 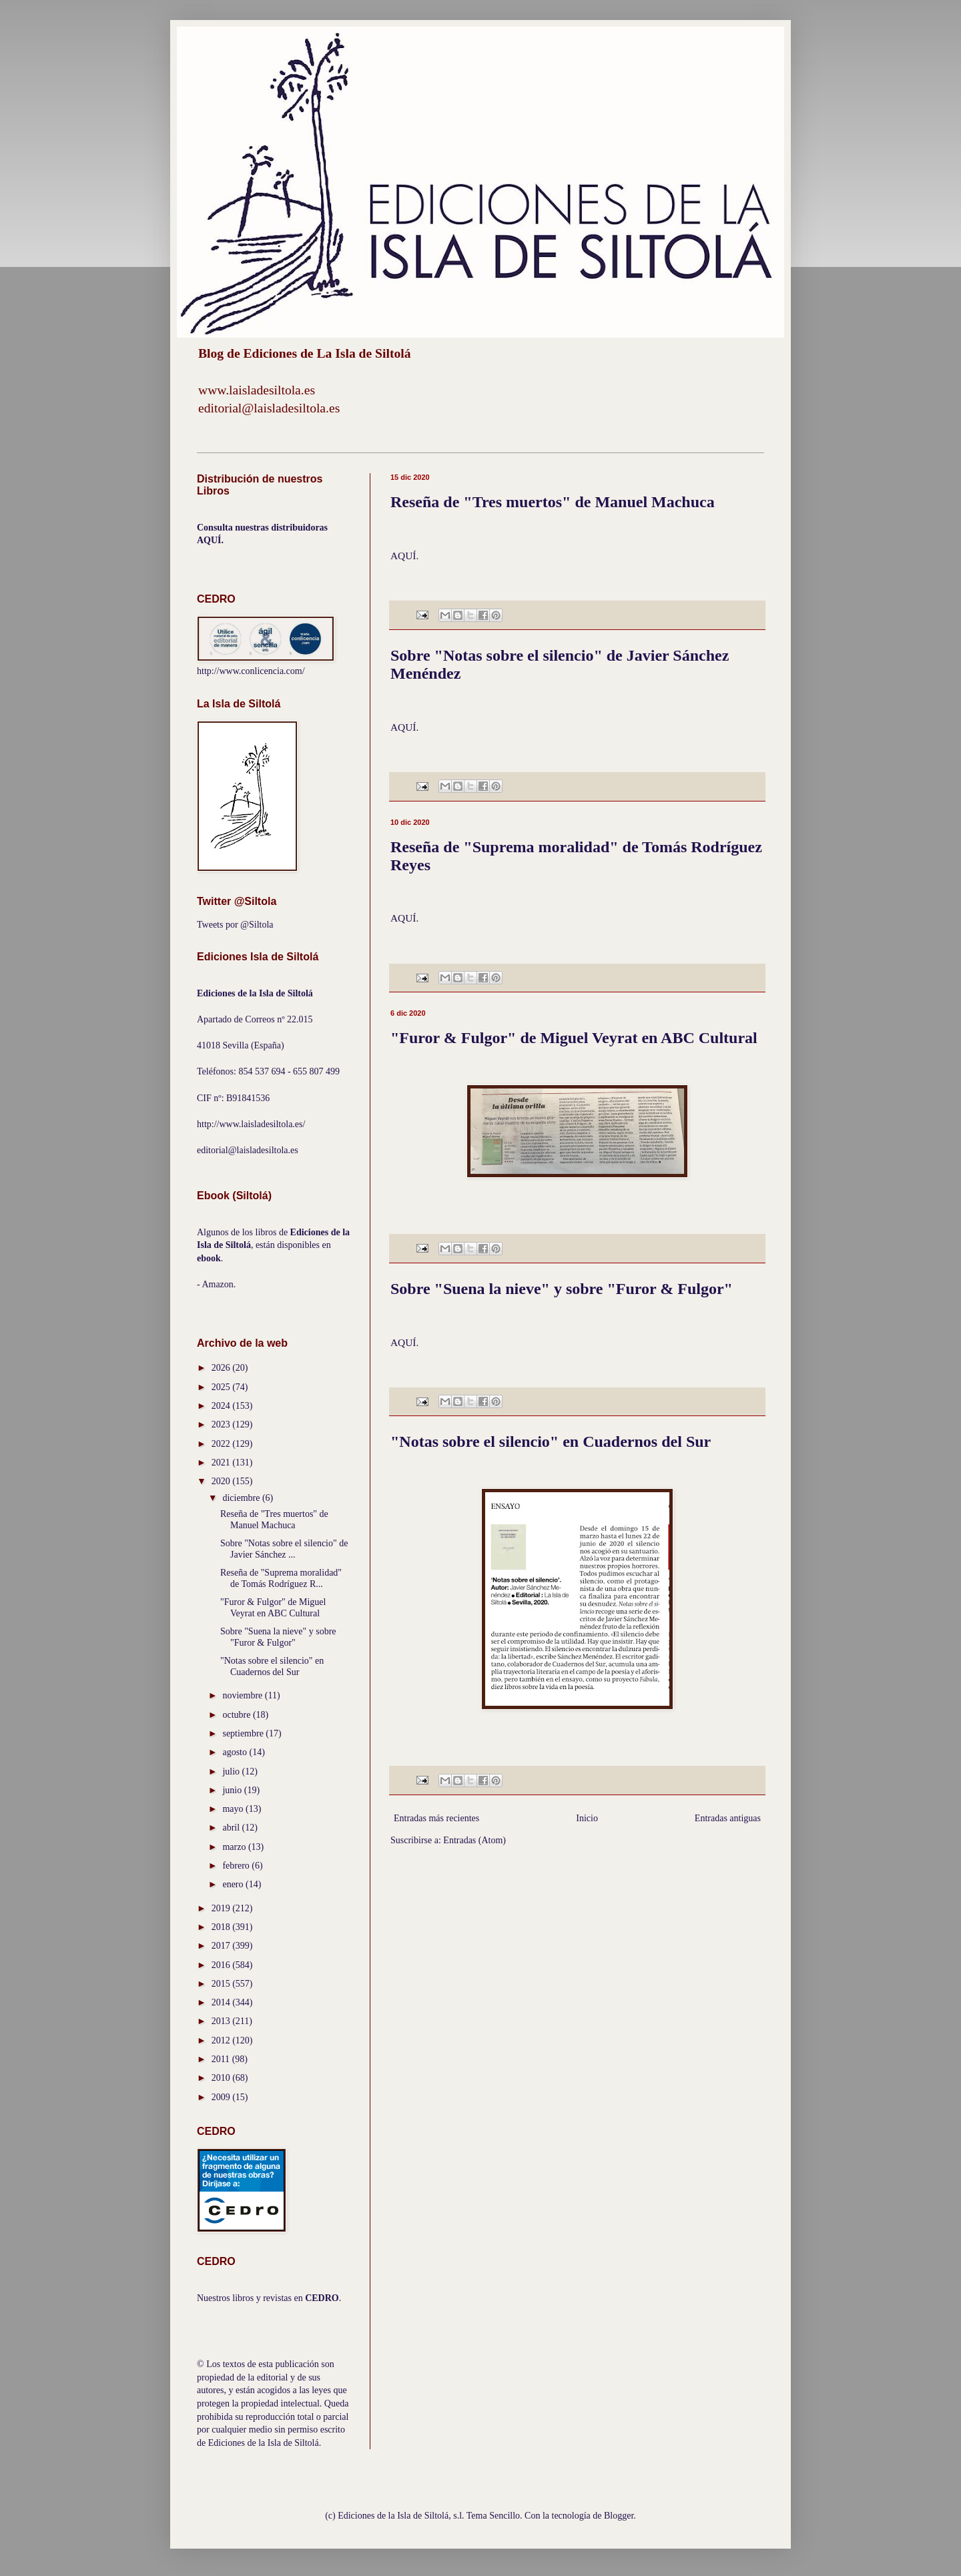 What do you see at coordinates (237, 1866) in the screenshot?
I see `febrero` at bounding box center [237, 1866].